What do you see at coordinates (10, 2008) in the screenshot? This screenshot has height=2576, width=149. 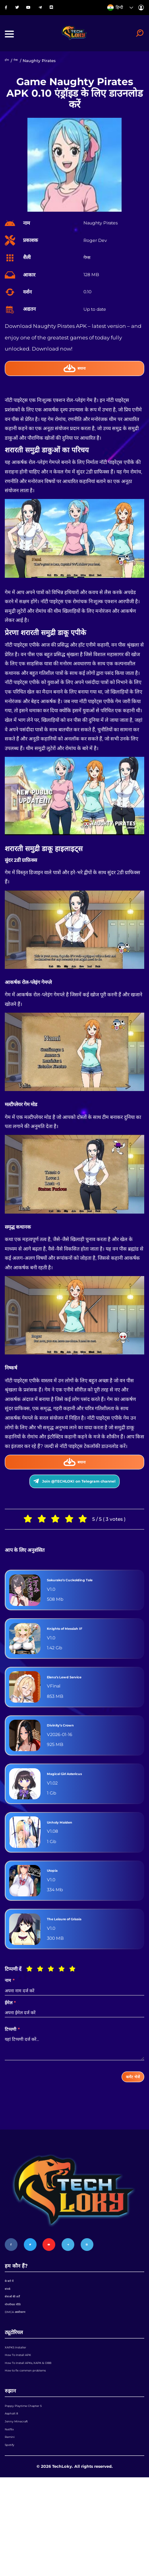 I see `नाम` at bounding box center [10, 2008].